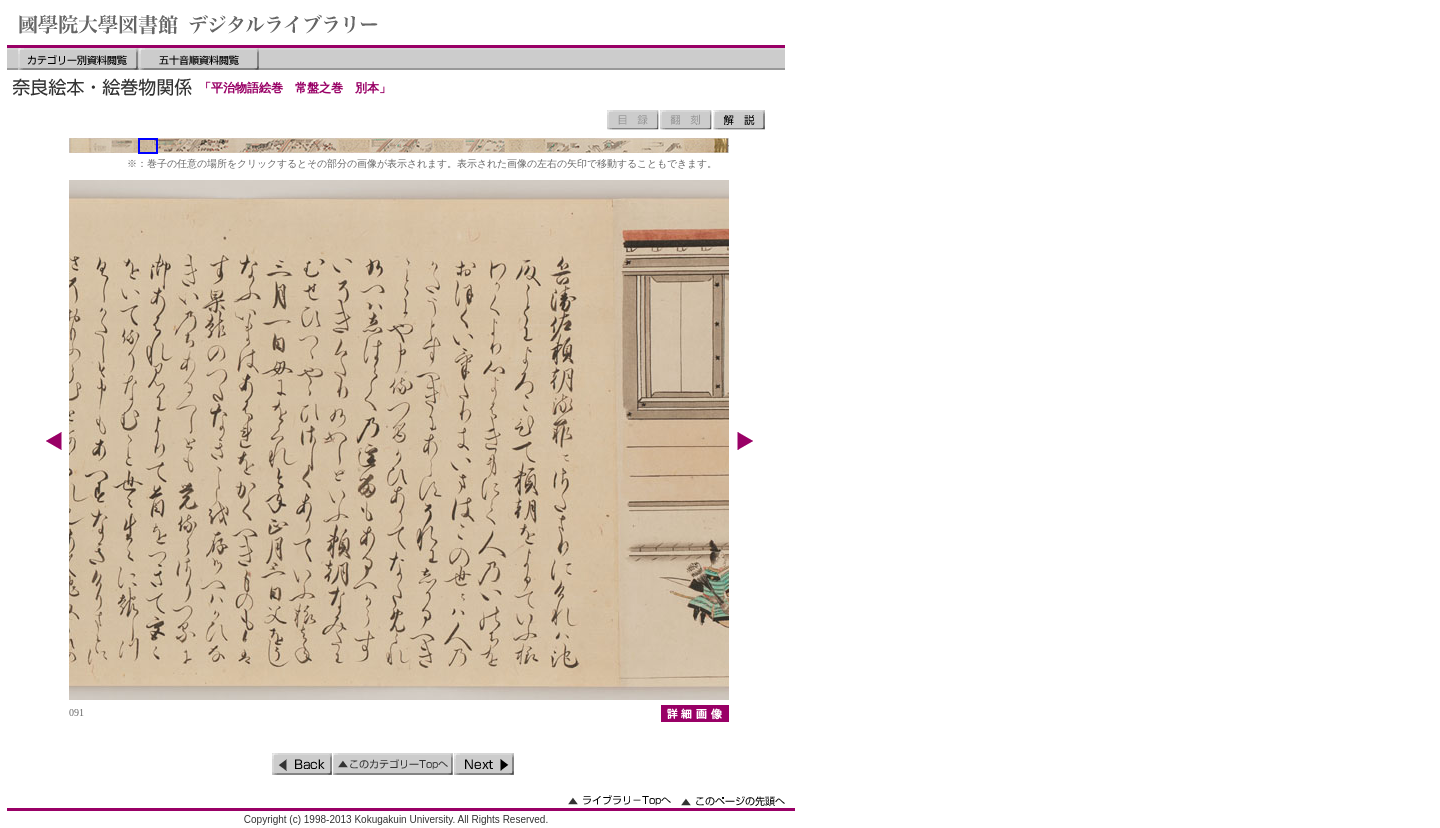 The height and width of the screenshot is (828, 1440). Describe the element at coordinates (484, 764) in the screenshot. I see `次のページ` at that location.